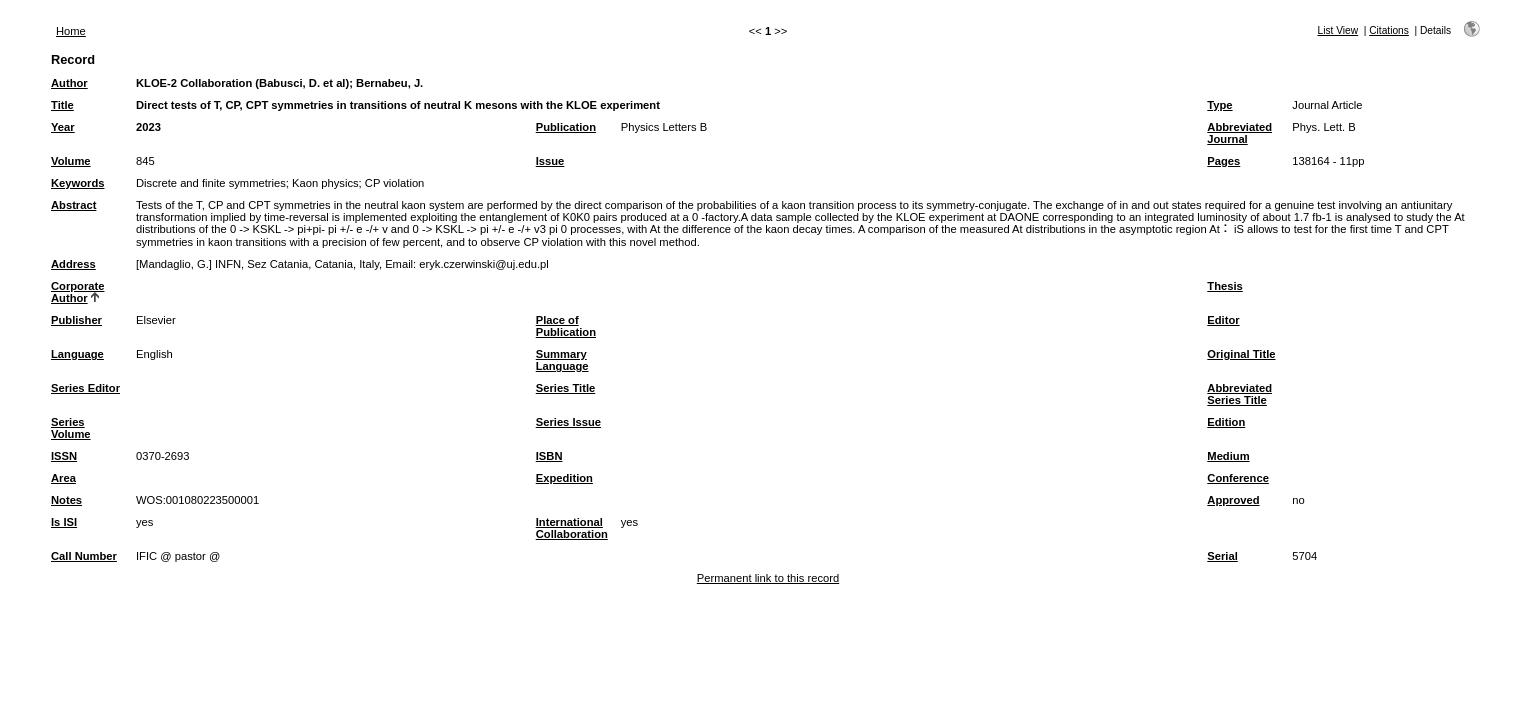 This screenshot has height=720, width=1536. I want to click on Keywords, so click(77, 183).